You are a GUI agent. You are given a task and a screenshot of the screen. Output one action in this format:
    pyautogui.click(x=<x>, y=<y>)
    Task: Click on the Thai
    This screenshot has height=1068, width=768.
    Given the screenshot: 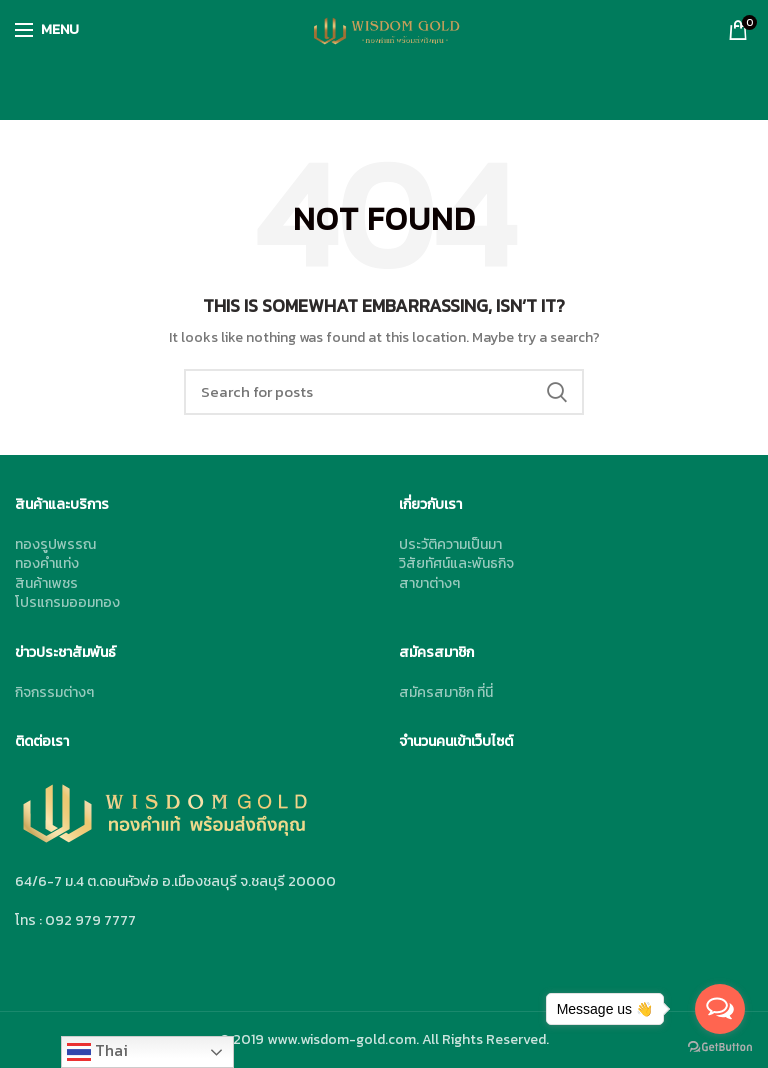 What is the action you would take?
    pyautogui.click(x=97, y=1051)
    